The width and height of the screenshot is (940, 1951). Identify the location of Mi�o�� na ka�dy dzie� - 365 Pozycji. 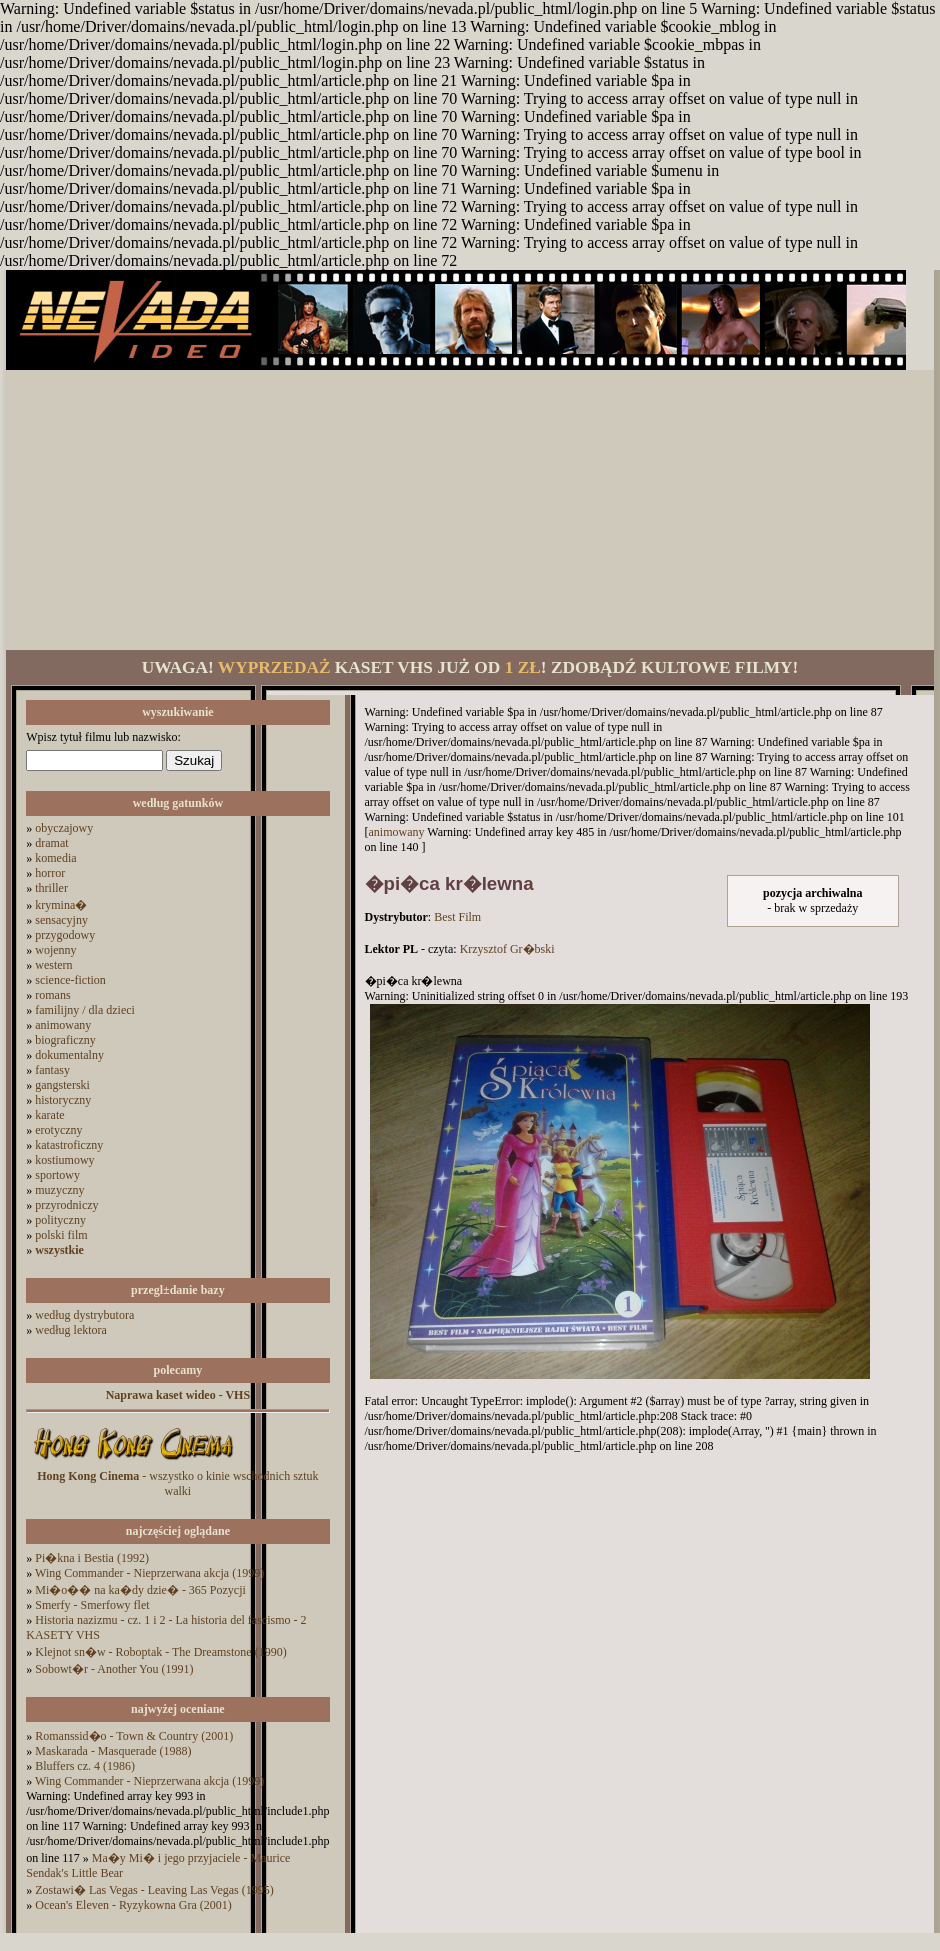
(140, 1590).